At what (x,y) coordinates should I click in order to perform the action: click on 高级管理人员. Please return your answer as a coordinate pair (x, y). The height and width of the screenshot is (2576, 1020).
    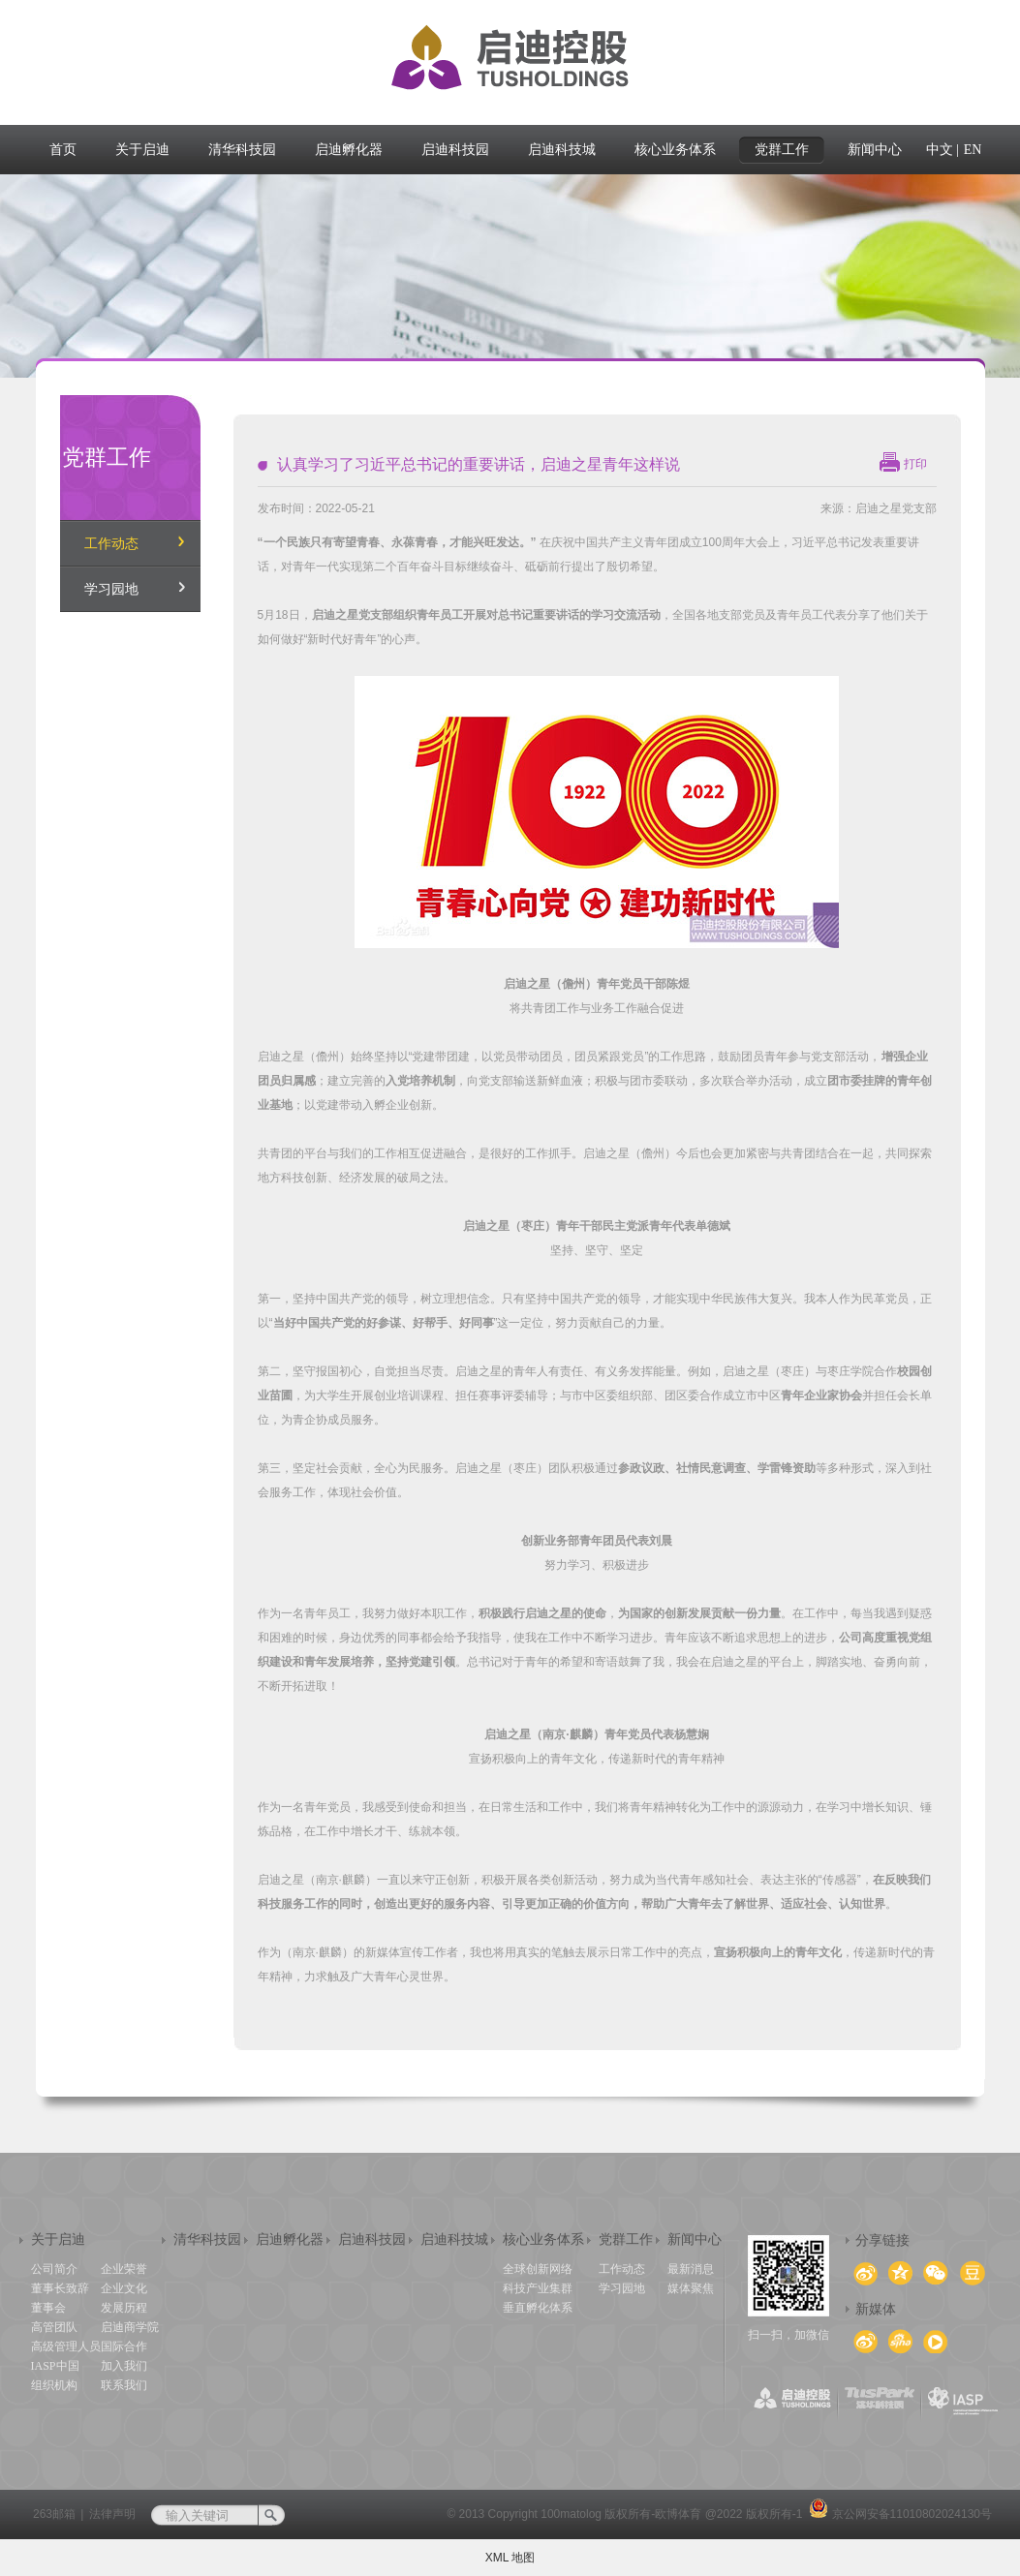
    Looking at the image, I should click on (66, 2346).